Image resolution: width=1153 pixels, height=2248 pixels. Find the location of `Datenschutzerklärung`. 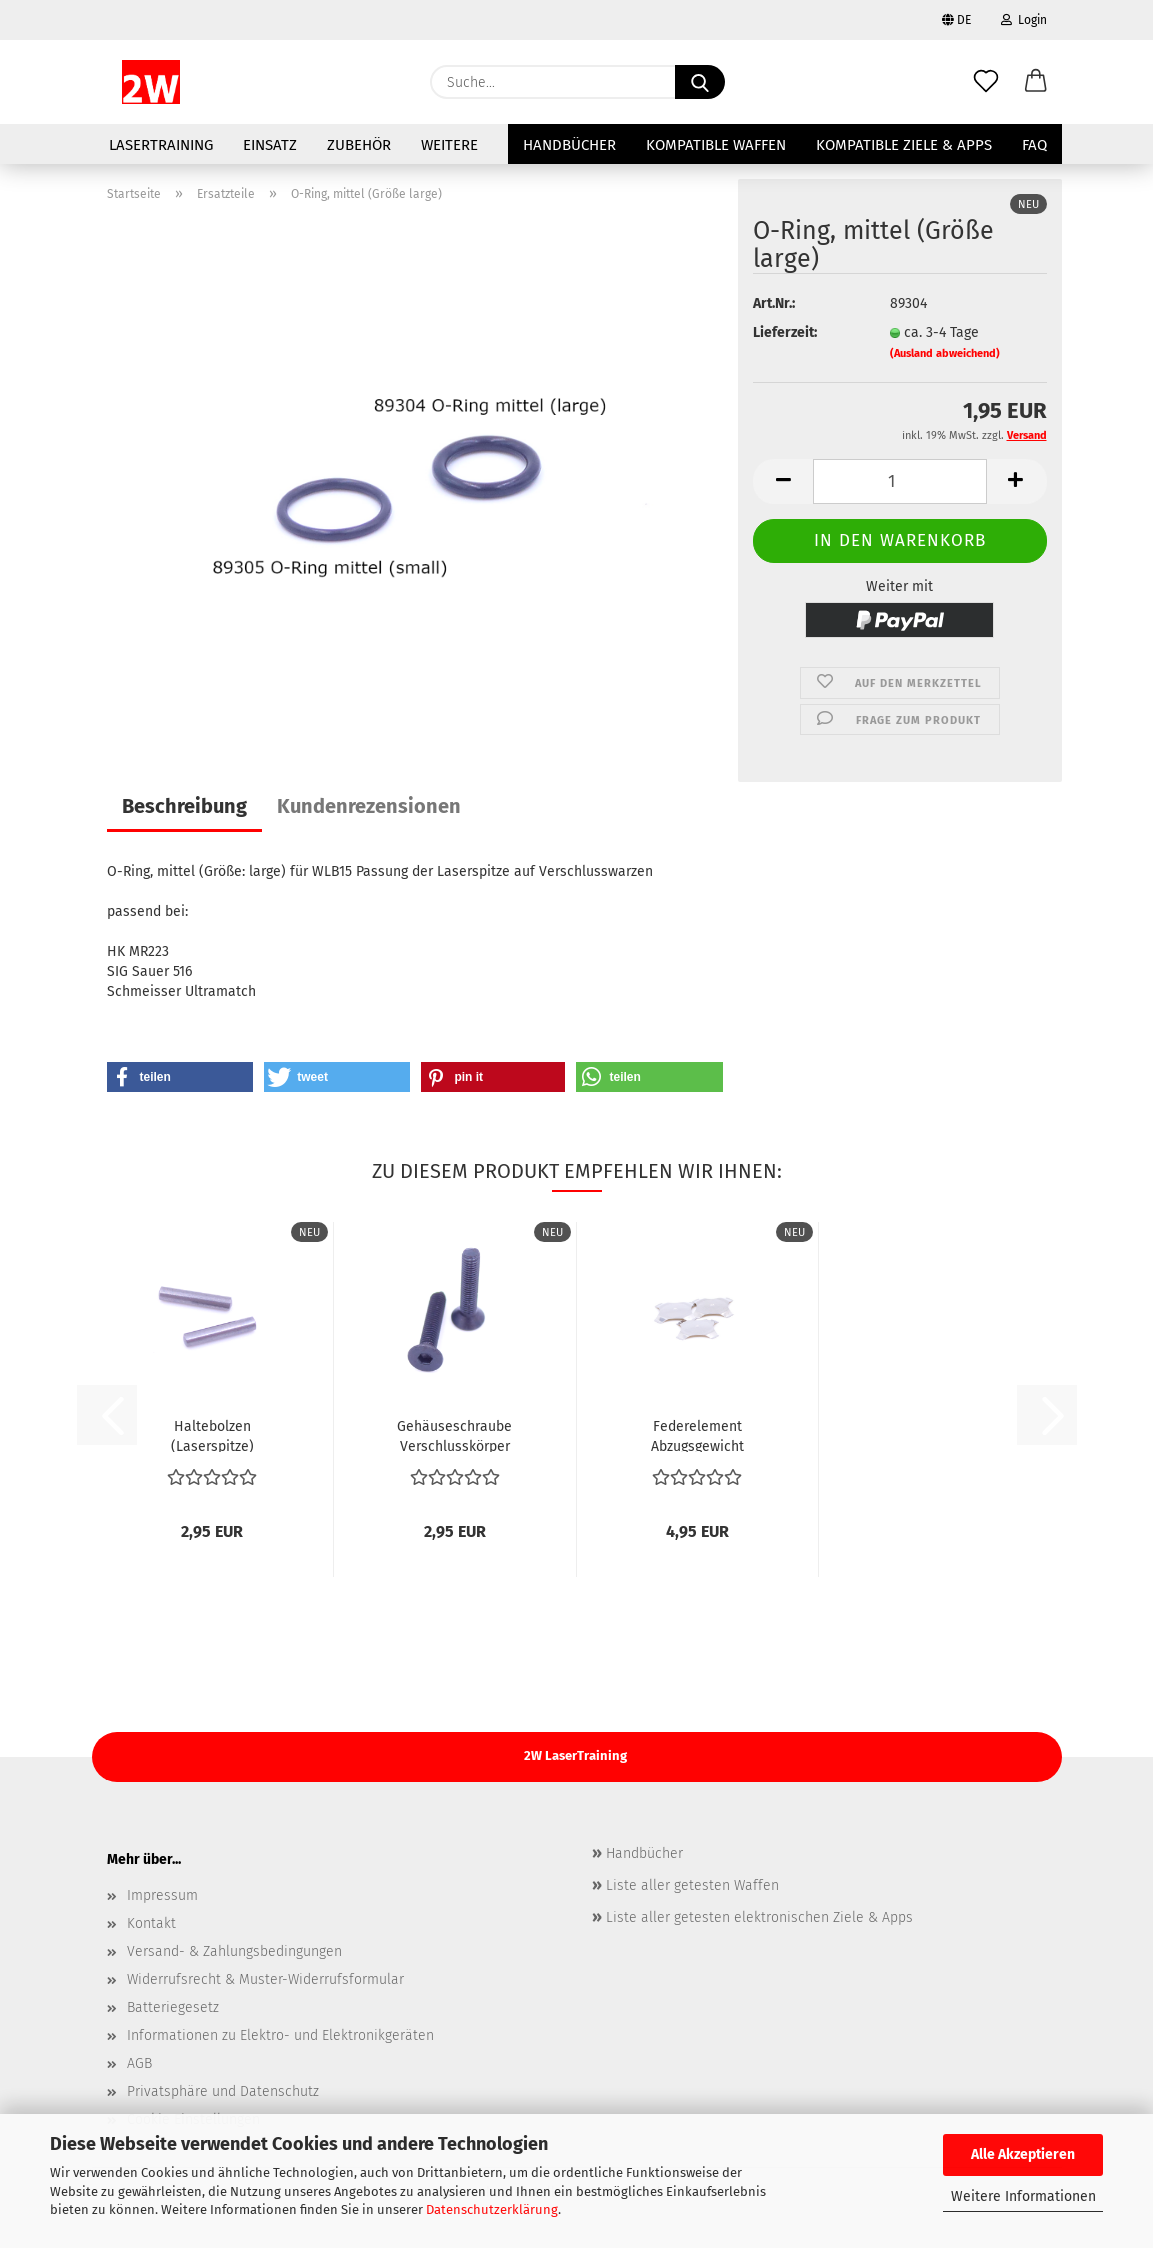

Datenschutzerklärung is located at coordinates (492, 2209).